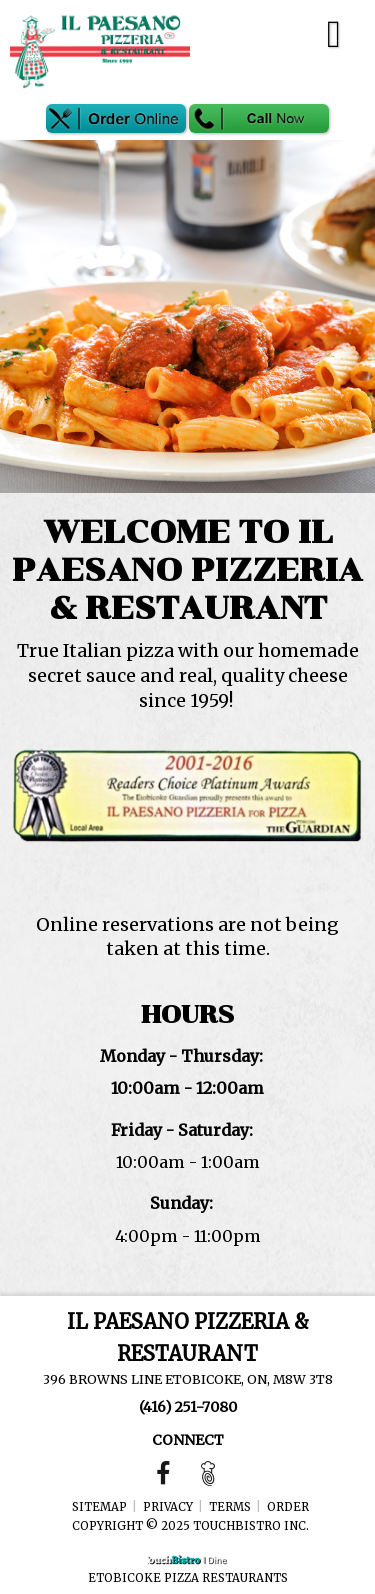  What do you see at coordinates (230, 1507) in the screenshot?
I see `Terms` at bounding box center [230, 1507].